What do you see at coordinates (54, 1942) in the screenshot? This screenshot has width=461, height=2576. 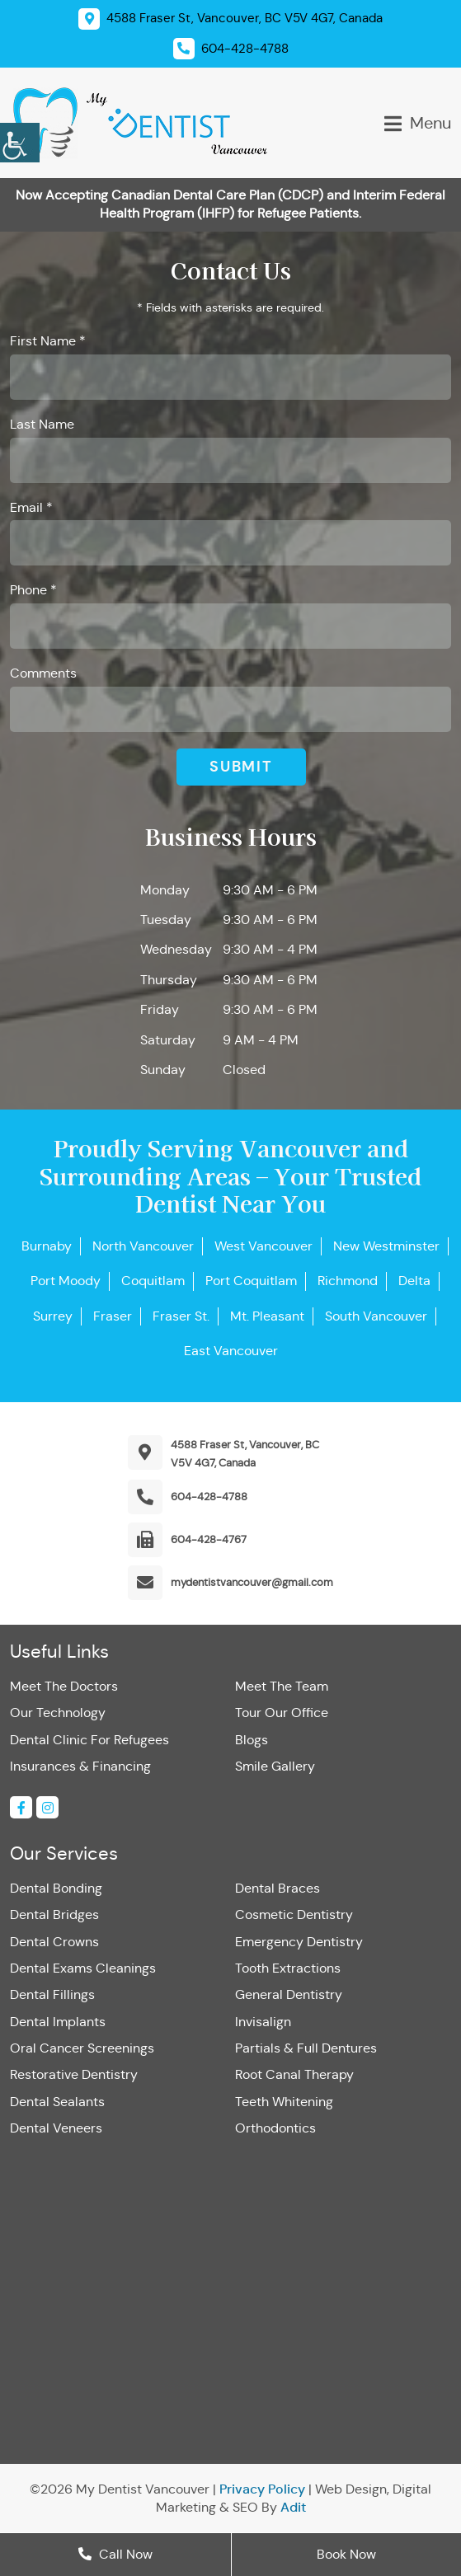 I see `Dental Crowns [button]` at bounding box center [54, 1942].